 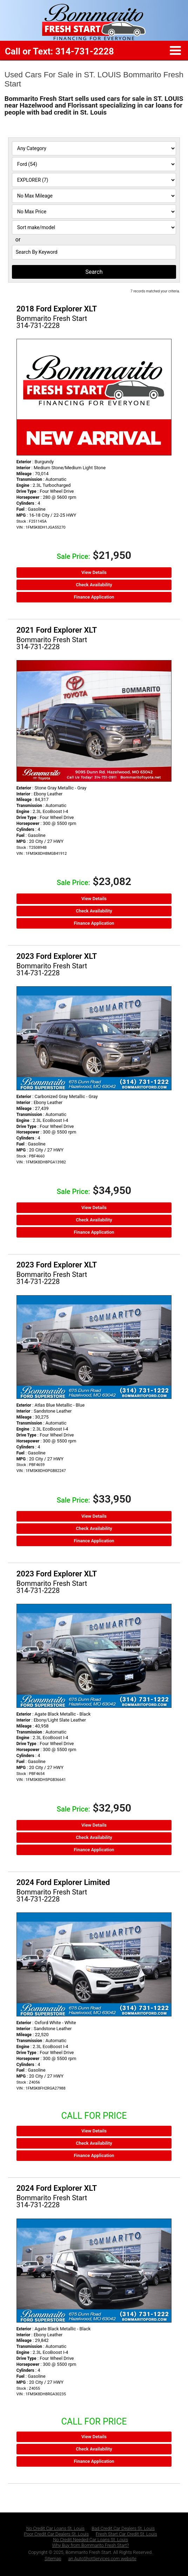 I want to click on Why Buy from Bommarito Fresh Start?, so click(x=90, y=2545).